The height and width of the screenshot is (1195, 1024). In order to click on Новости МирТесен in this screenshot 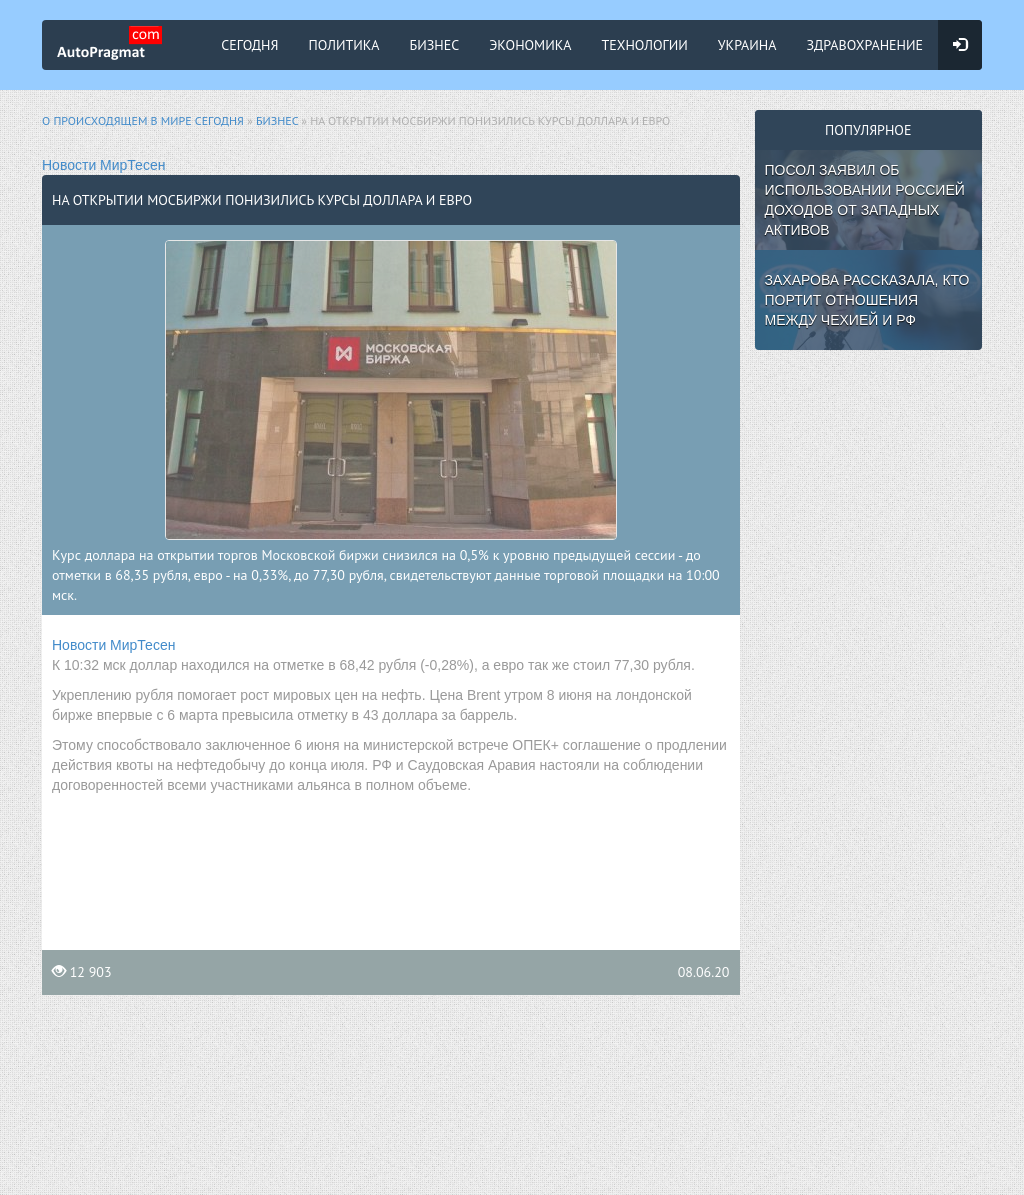, I will do `click(103, 165)`.